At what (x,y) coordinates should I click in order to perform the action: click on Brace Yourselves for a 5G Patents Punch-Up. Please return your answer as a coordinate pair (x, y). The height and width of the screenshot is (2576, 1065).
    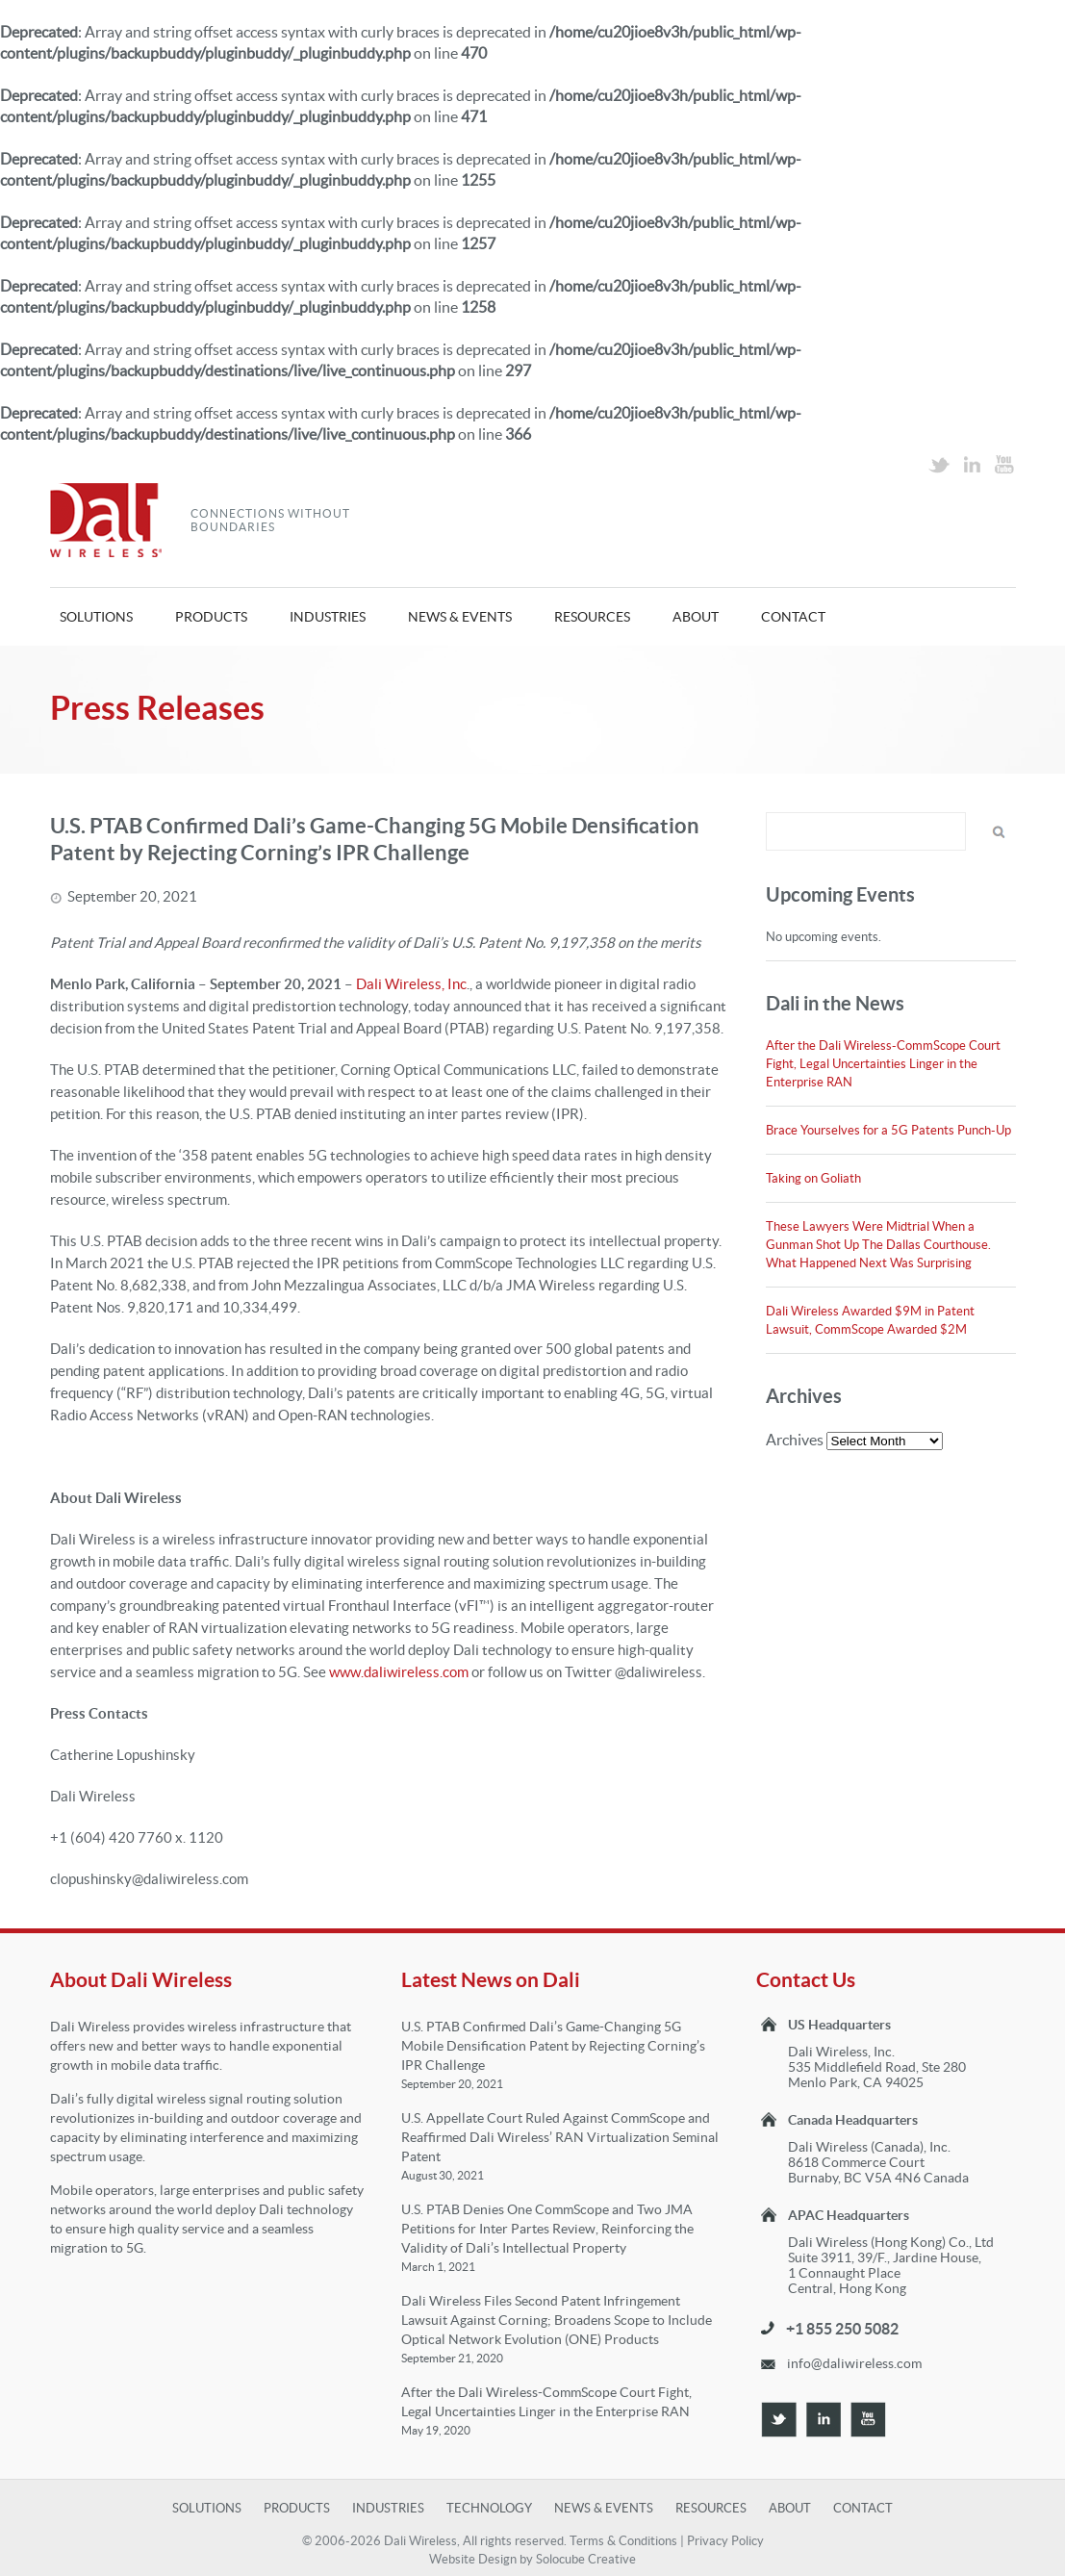
    Looking at the image, I should click on (888, 1130).